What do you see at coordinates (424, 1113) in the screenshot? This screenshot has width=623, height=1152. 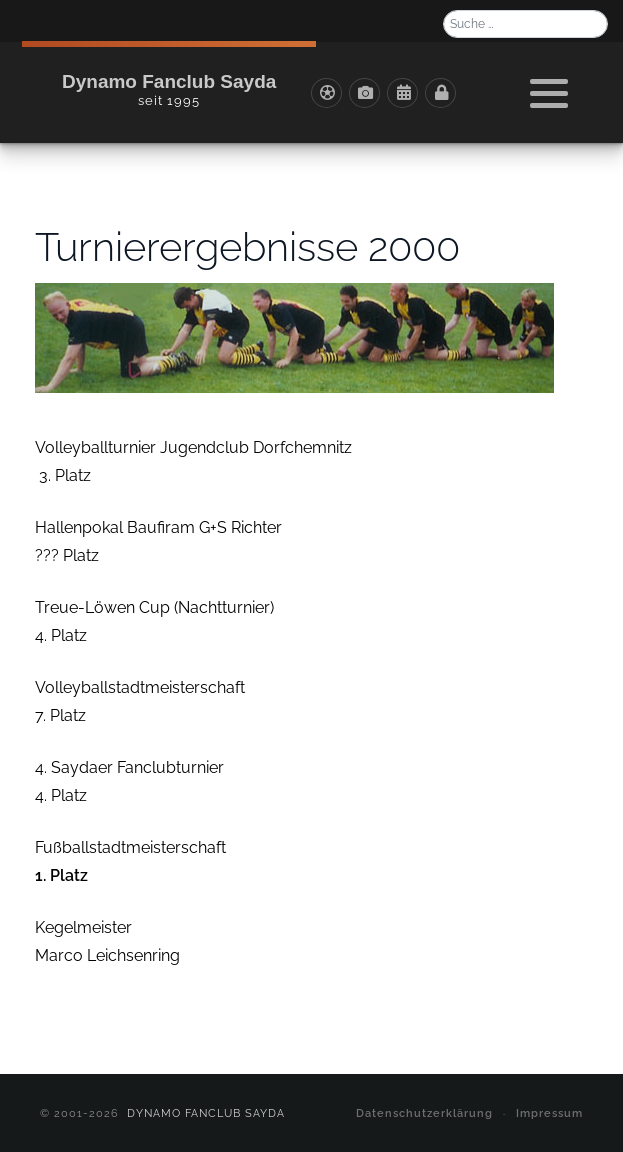 I see `Datenschutzerklärung` at bounding box center [424, 1113].